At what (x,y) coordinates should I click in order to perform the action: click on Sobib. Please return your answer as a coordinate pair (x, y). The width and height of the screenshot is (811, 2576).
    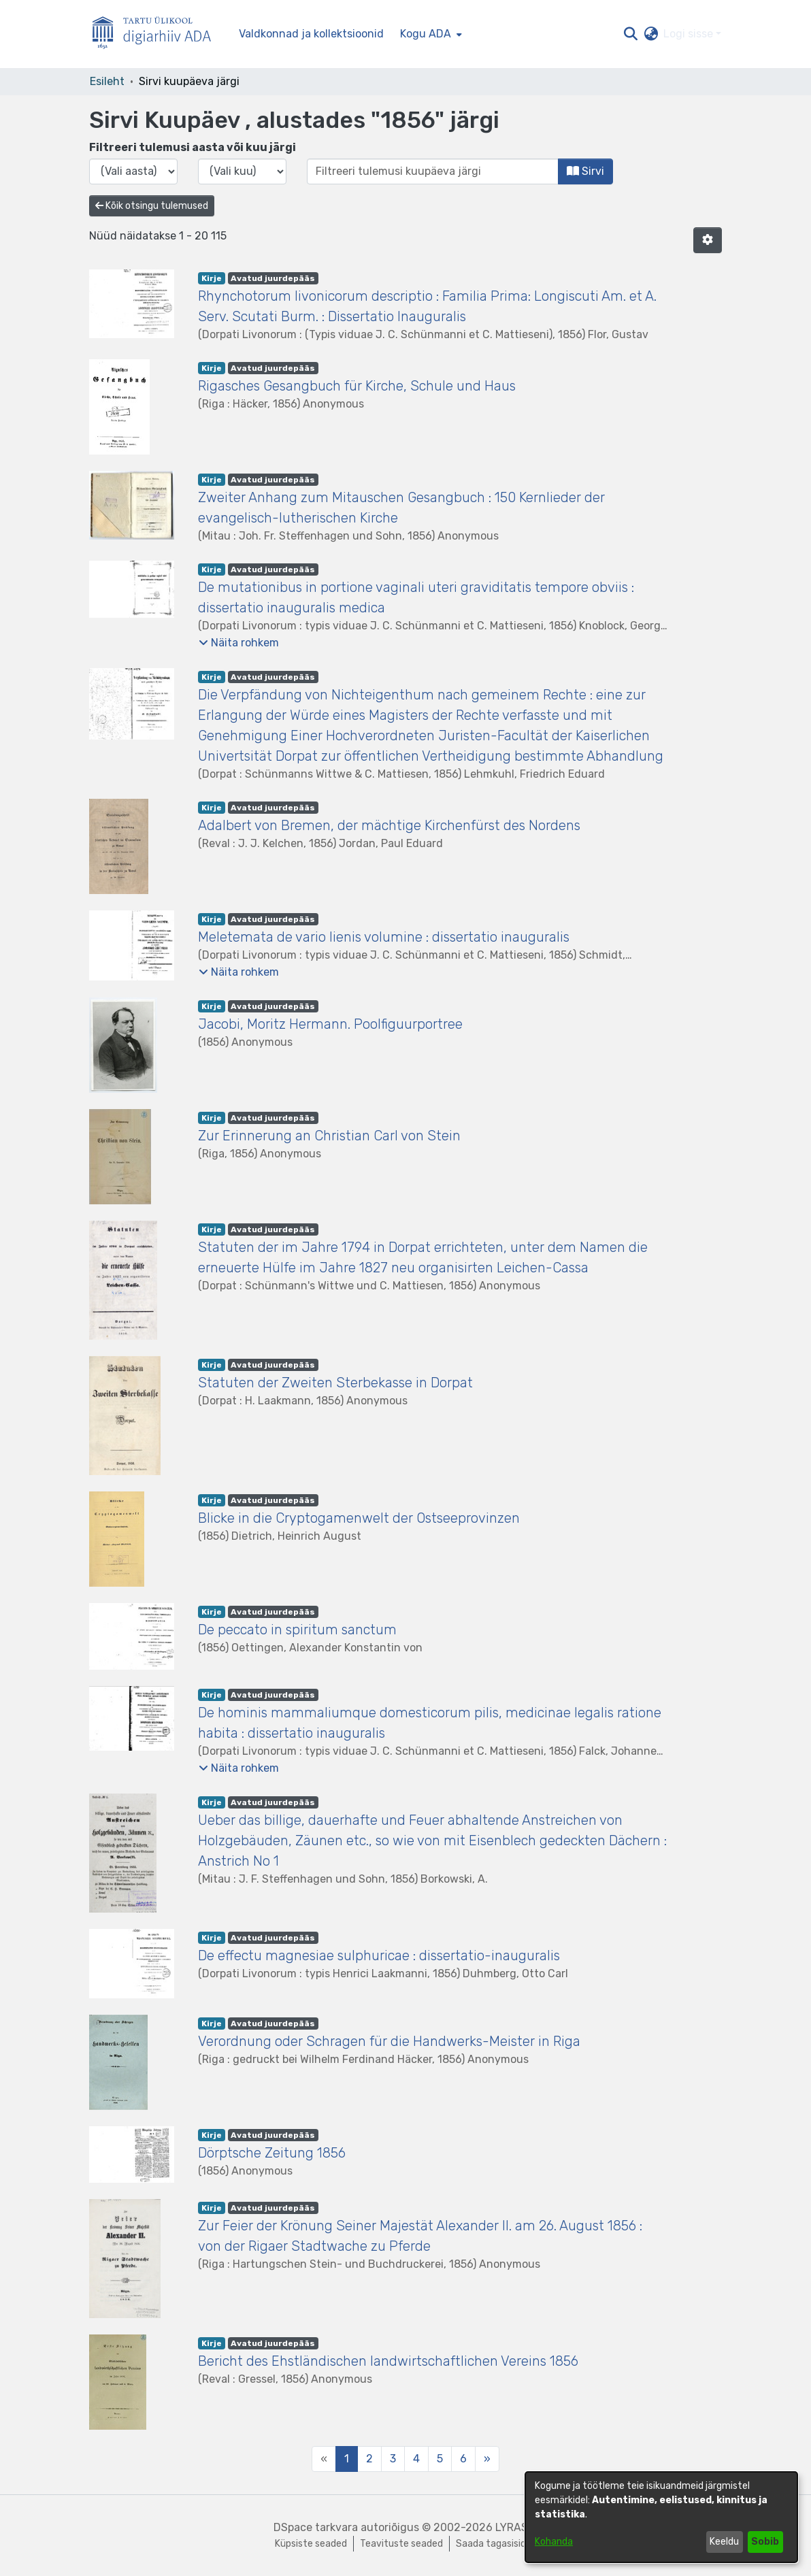
    Looking at the image, I should click on (765, 2541).